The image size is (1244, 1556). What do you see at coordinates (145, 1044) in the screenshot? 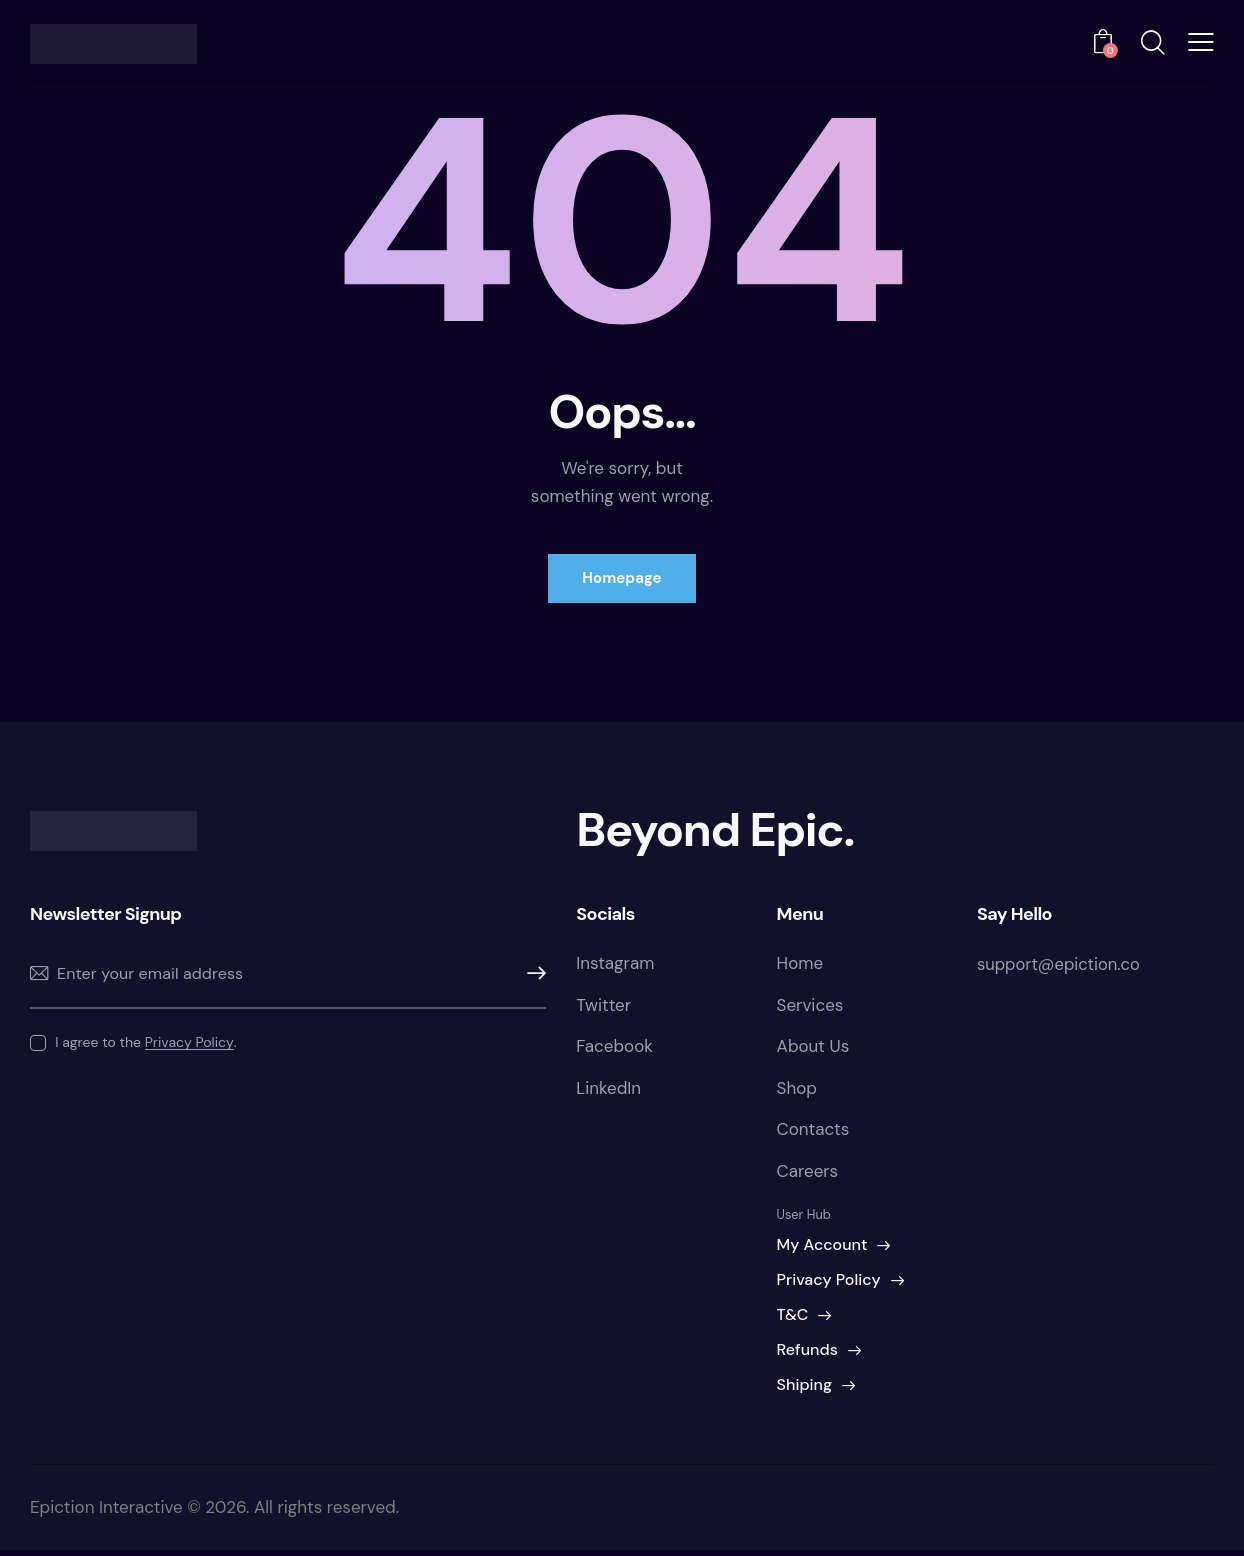
I see `I agree to the .` at bounding box center [145, 1044].